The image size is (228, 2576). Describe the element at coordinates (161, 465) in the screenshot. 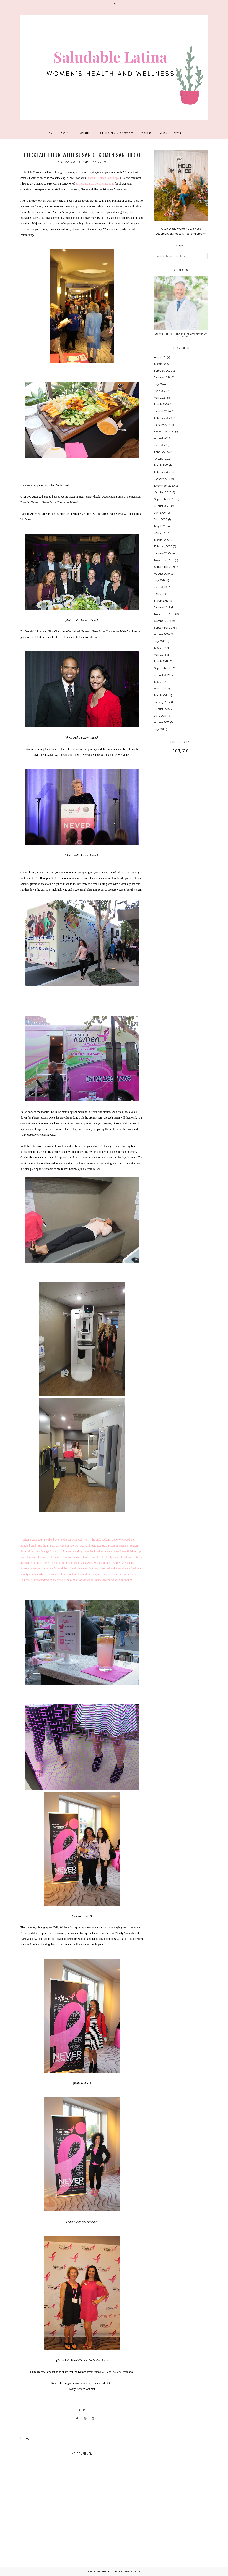

I see `March 2021` at that location.